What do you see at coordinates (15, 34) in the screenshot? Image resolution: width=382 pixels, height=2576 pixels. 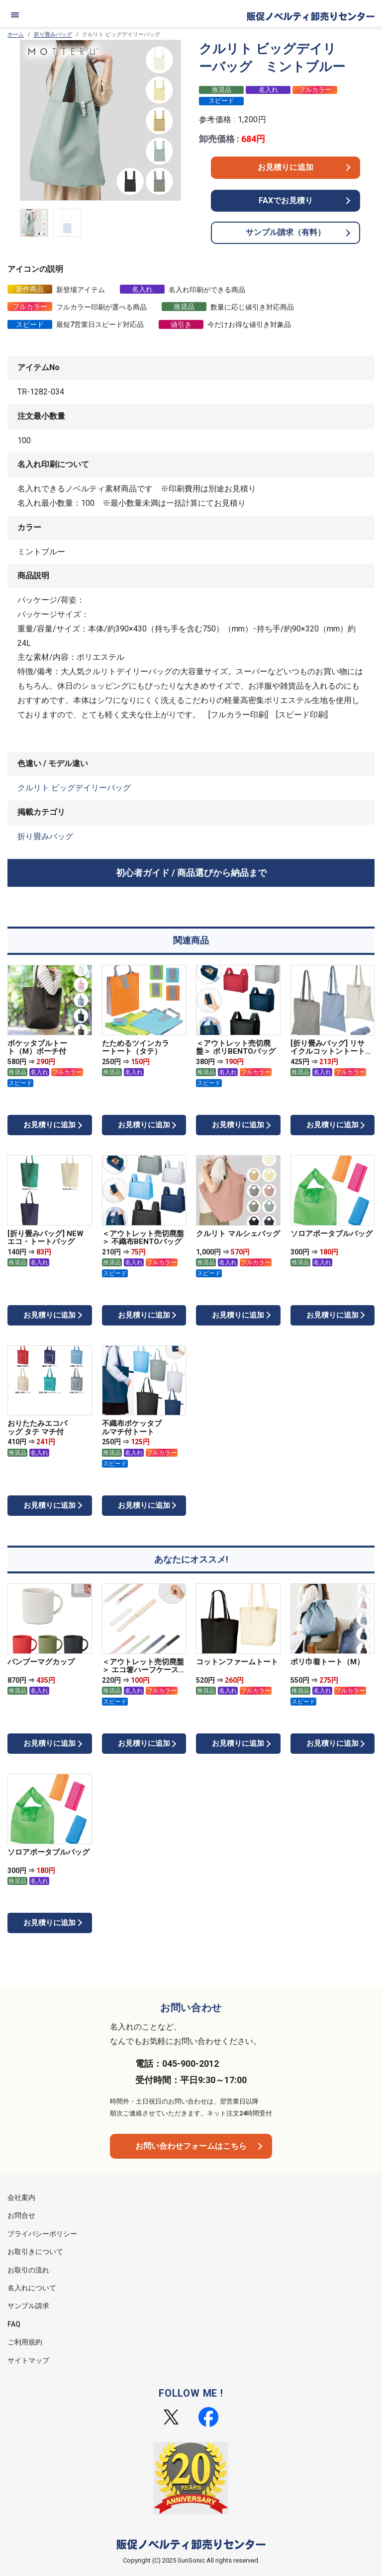 I see `ホーム` at bounding box center [15, 34].